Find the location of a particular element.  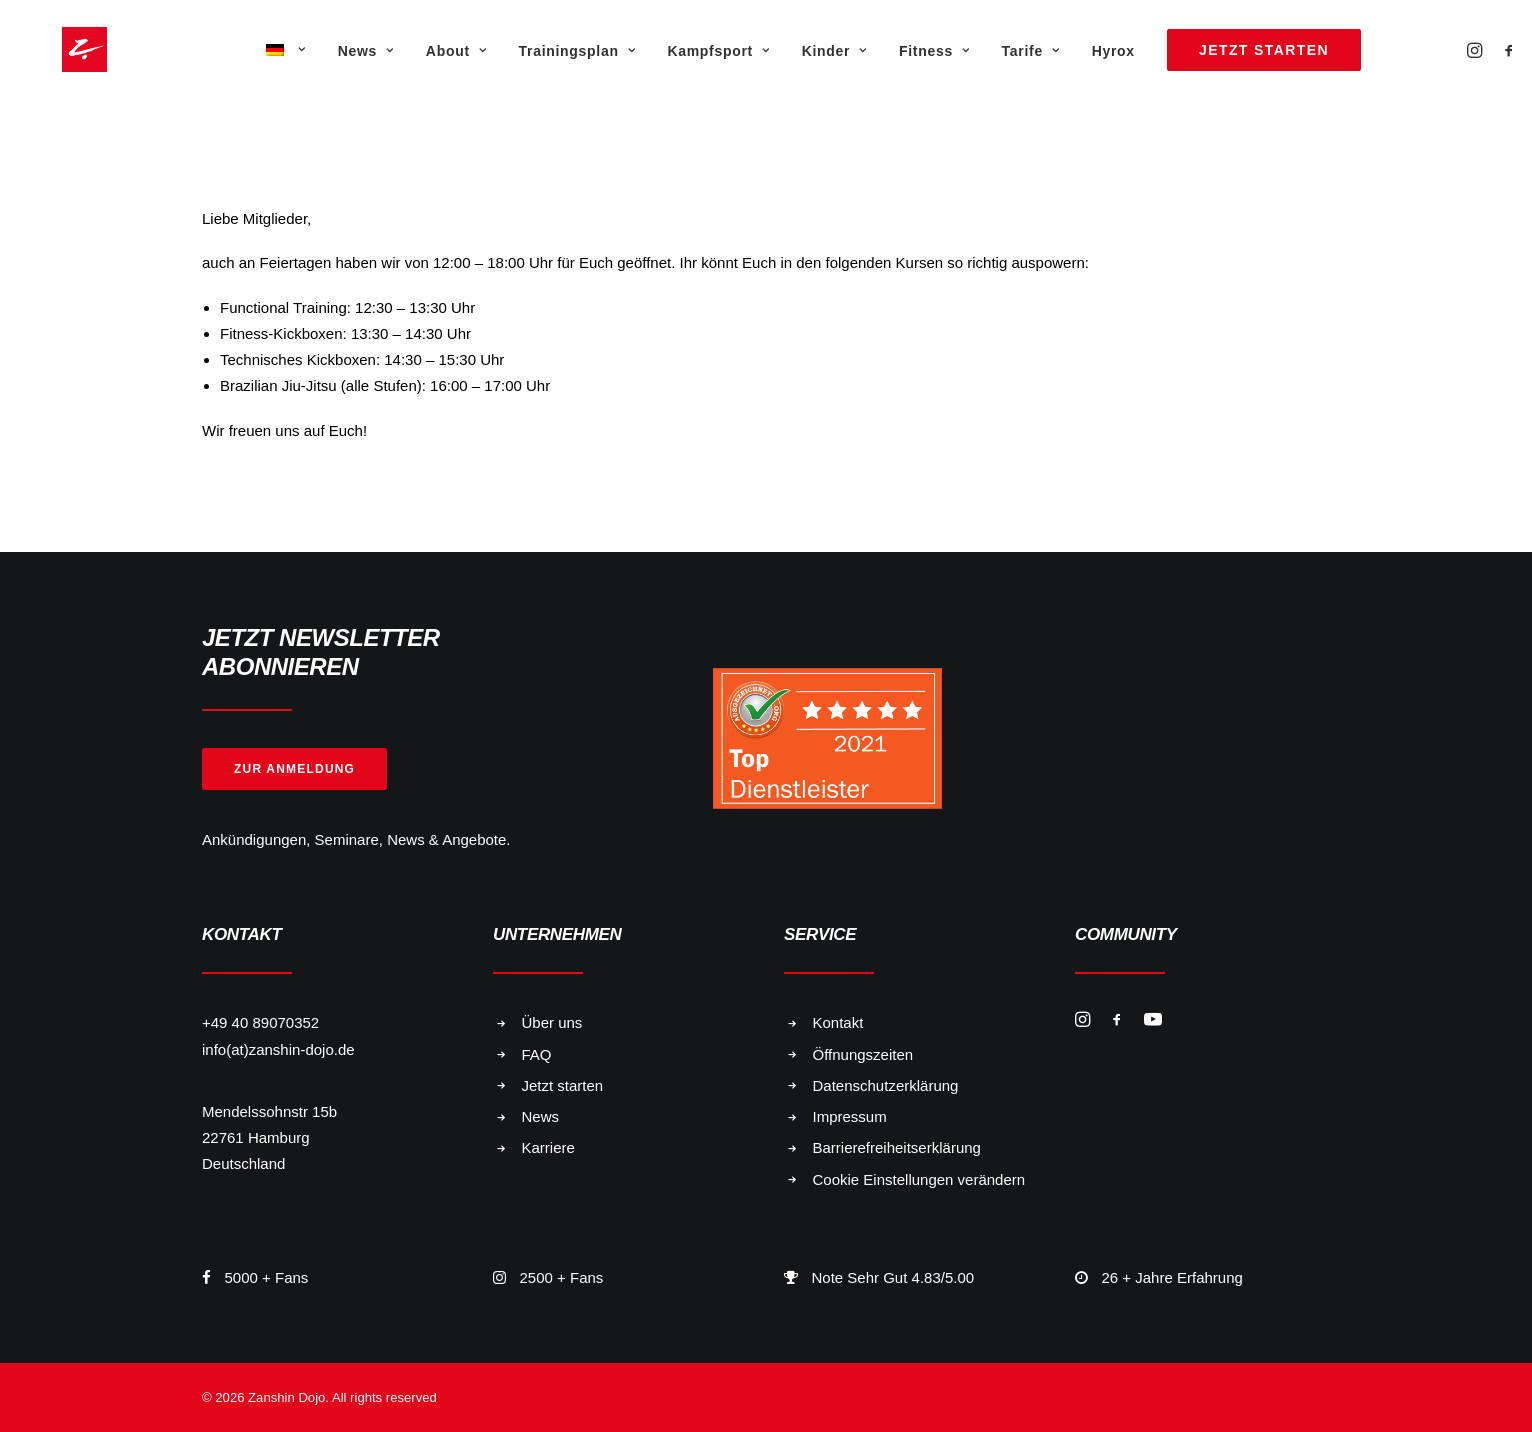

Cookie Einstellungen verändern [button] is located at coordinates (919, 1179).